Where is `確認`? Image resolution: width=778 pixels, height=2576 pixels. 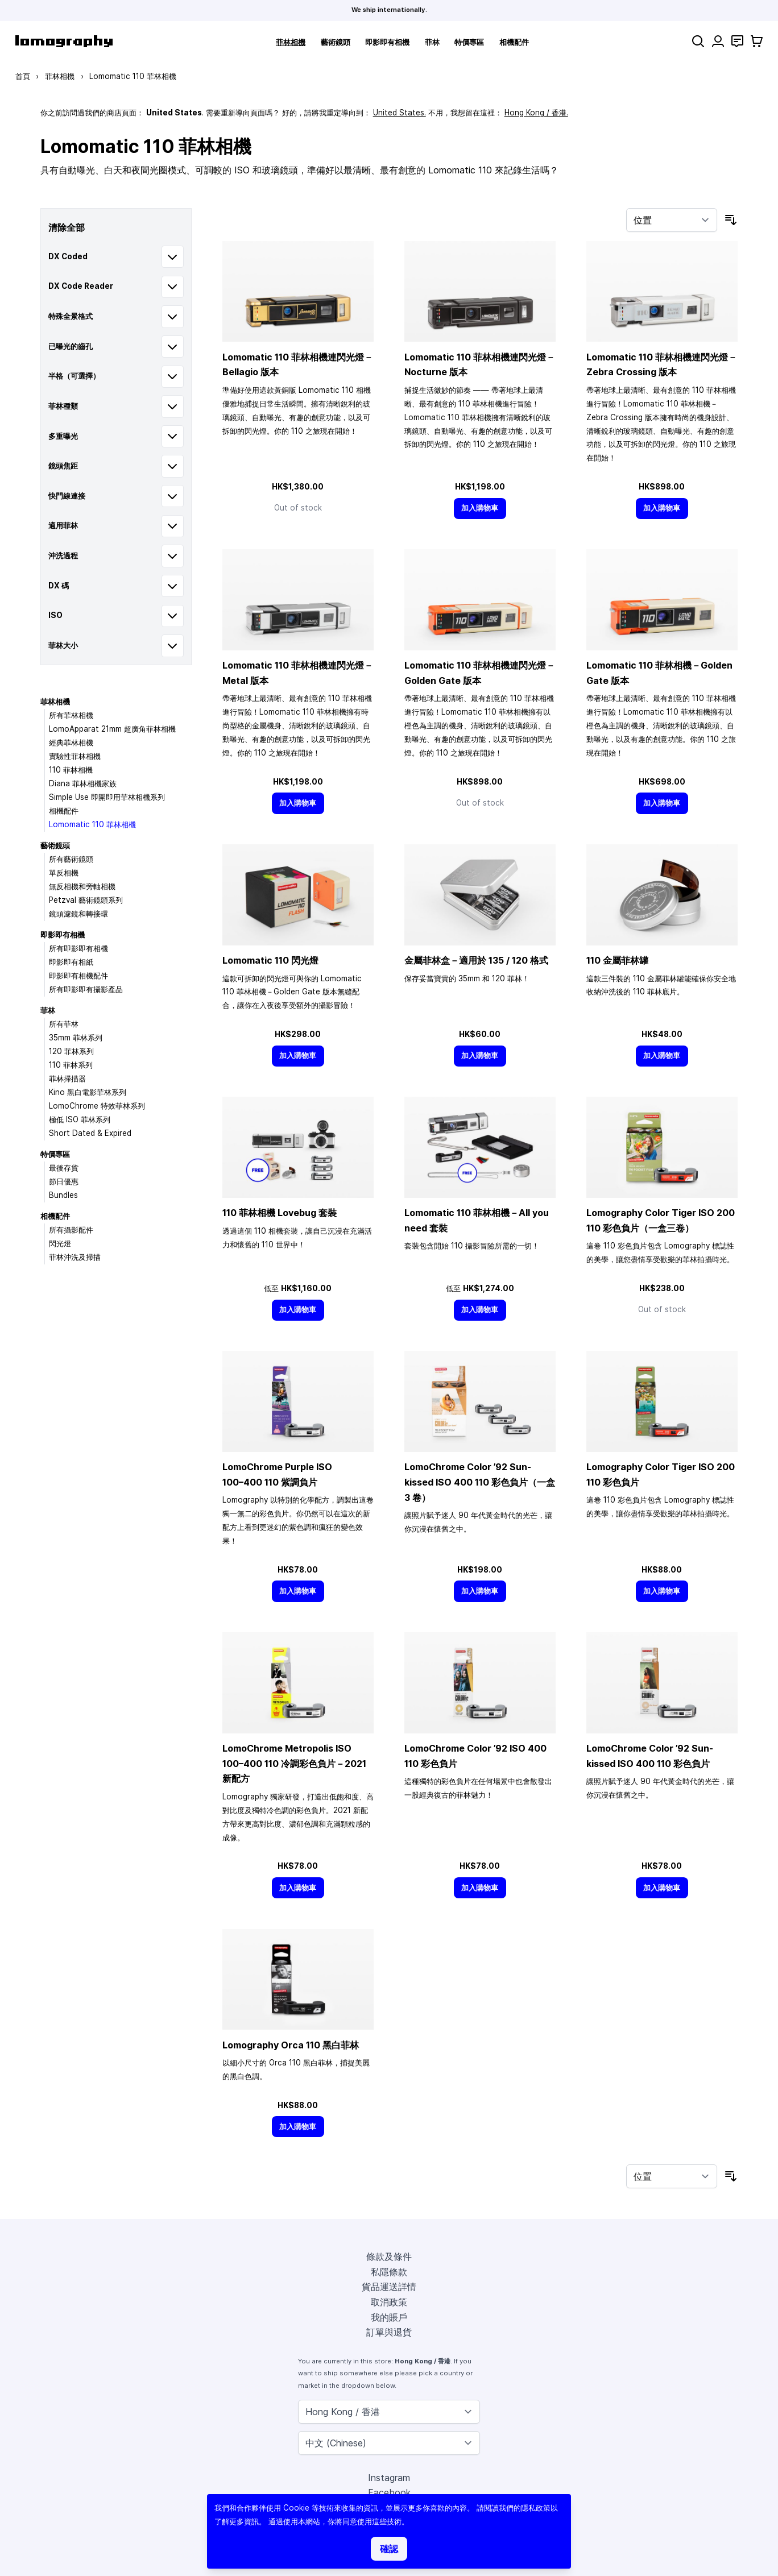 確認 is located at coordinates (389, 2548).